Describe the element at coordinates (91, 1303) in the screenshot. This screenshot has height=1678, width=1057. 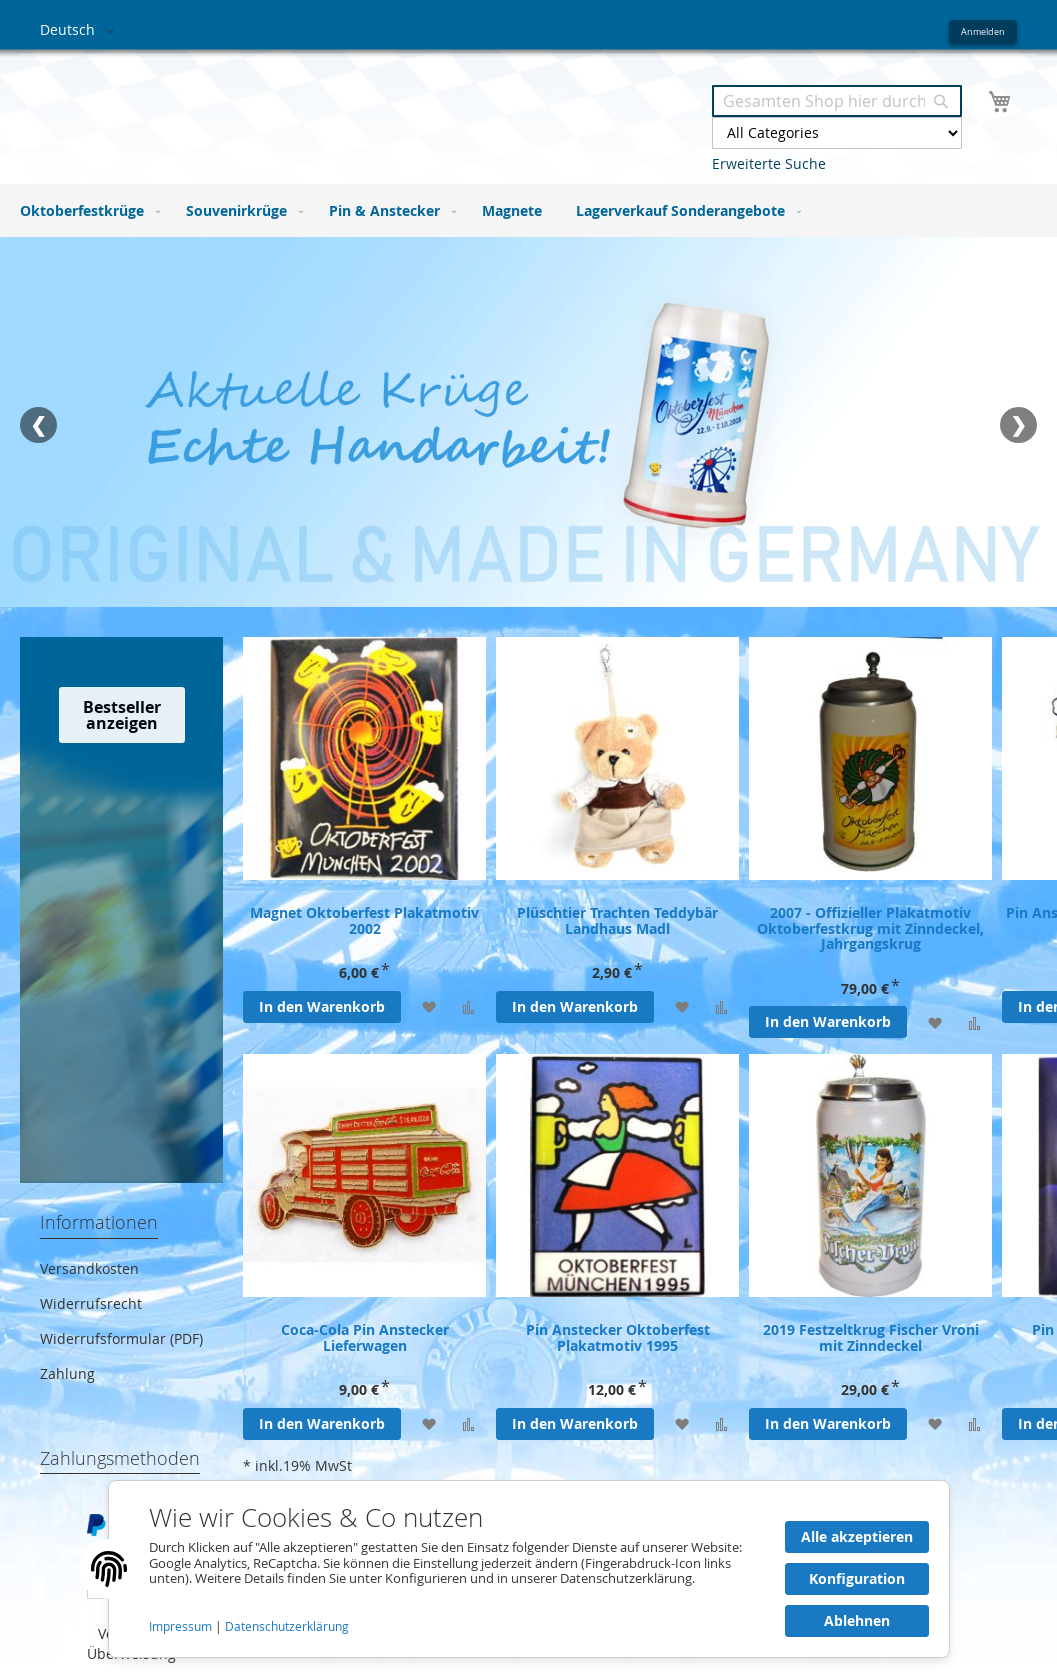
I see `Widerrufsrecht` at that location.